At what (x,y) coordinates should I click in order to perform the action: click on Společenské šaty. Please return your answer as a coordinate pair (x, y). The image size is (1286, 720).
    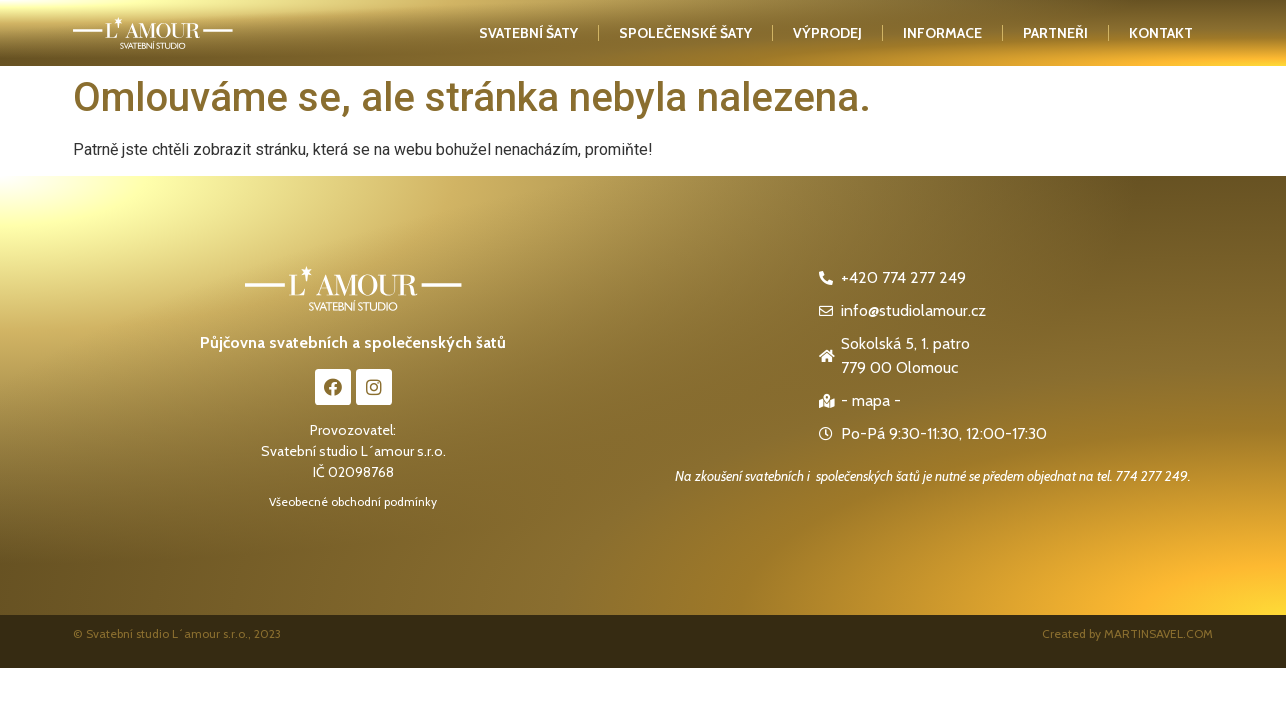
    Looking at the image, I should click on (685, 33).